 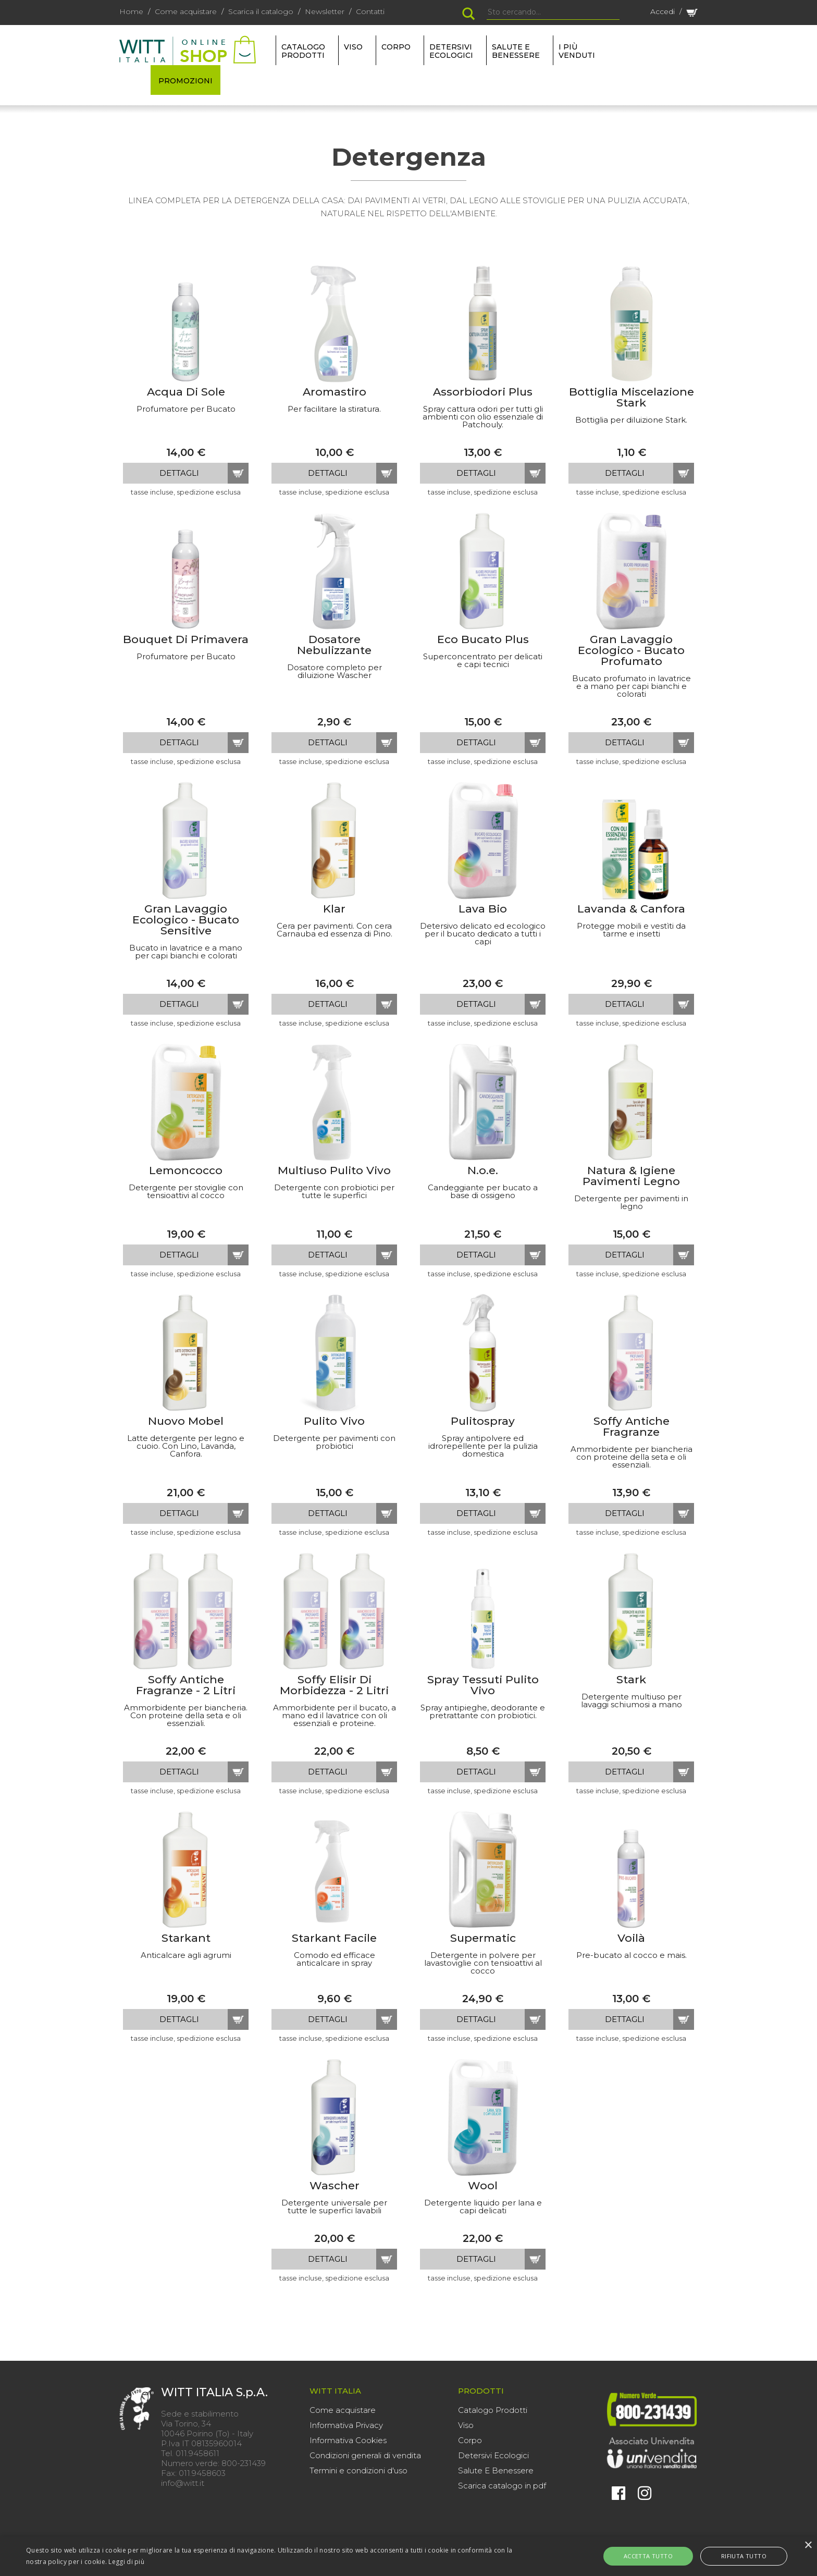 I want to click on DETERSIVI ECOLOGICI [button], so click(x=451, y=51).